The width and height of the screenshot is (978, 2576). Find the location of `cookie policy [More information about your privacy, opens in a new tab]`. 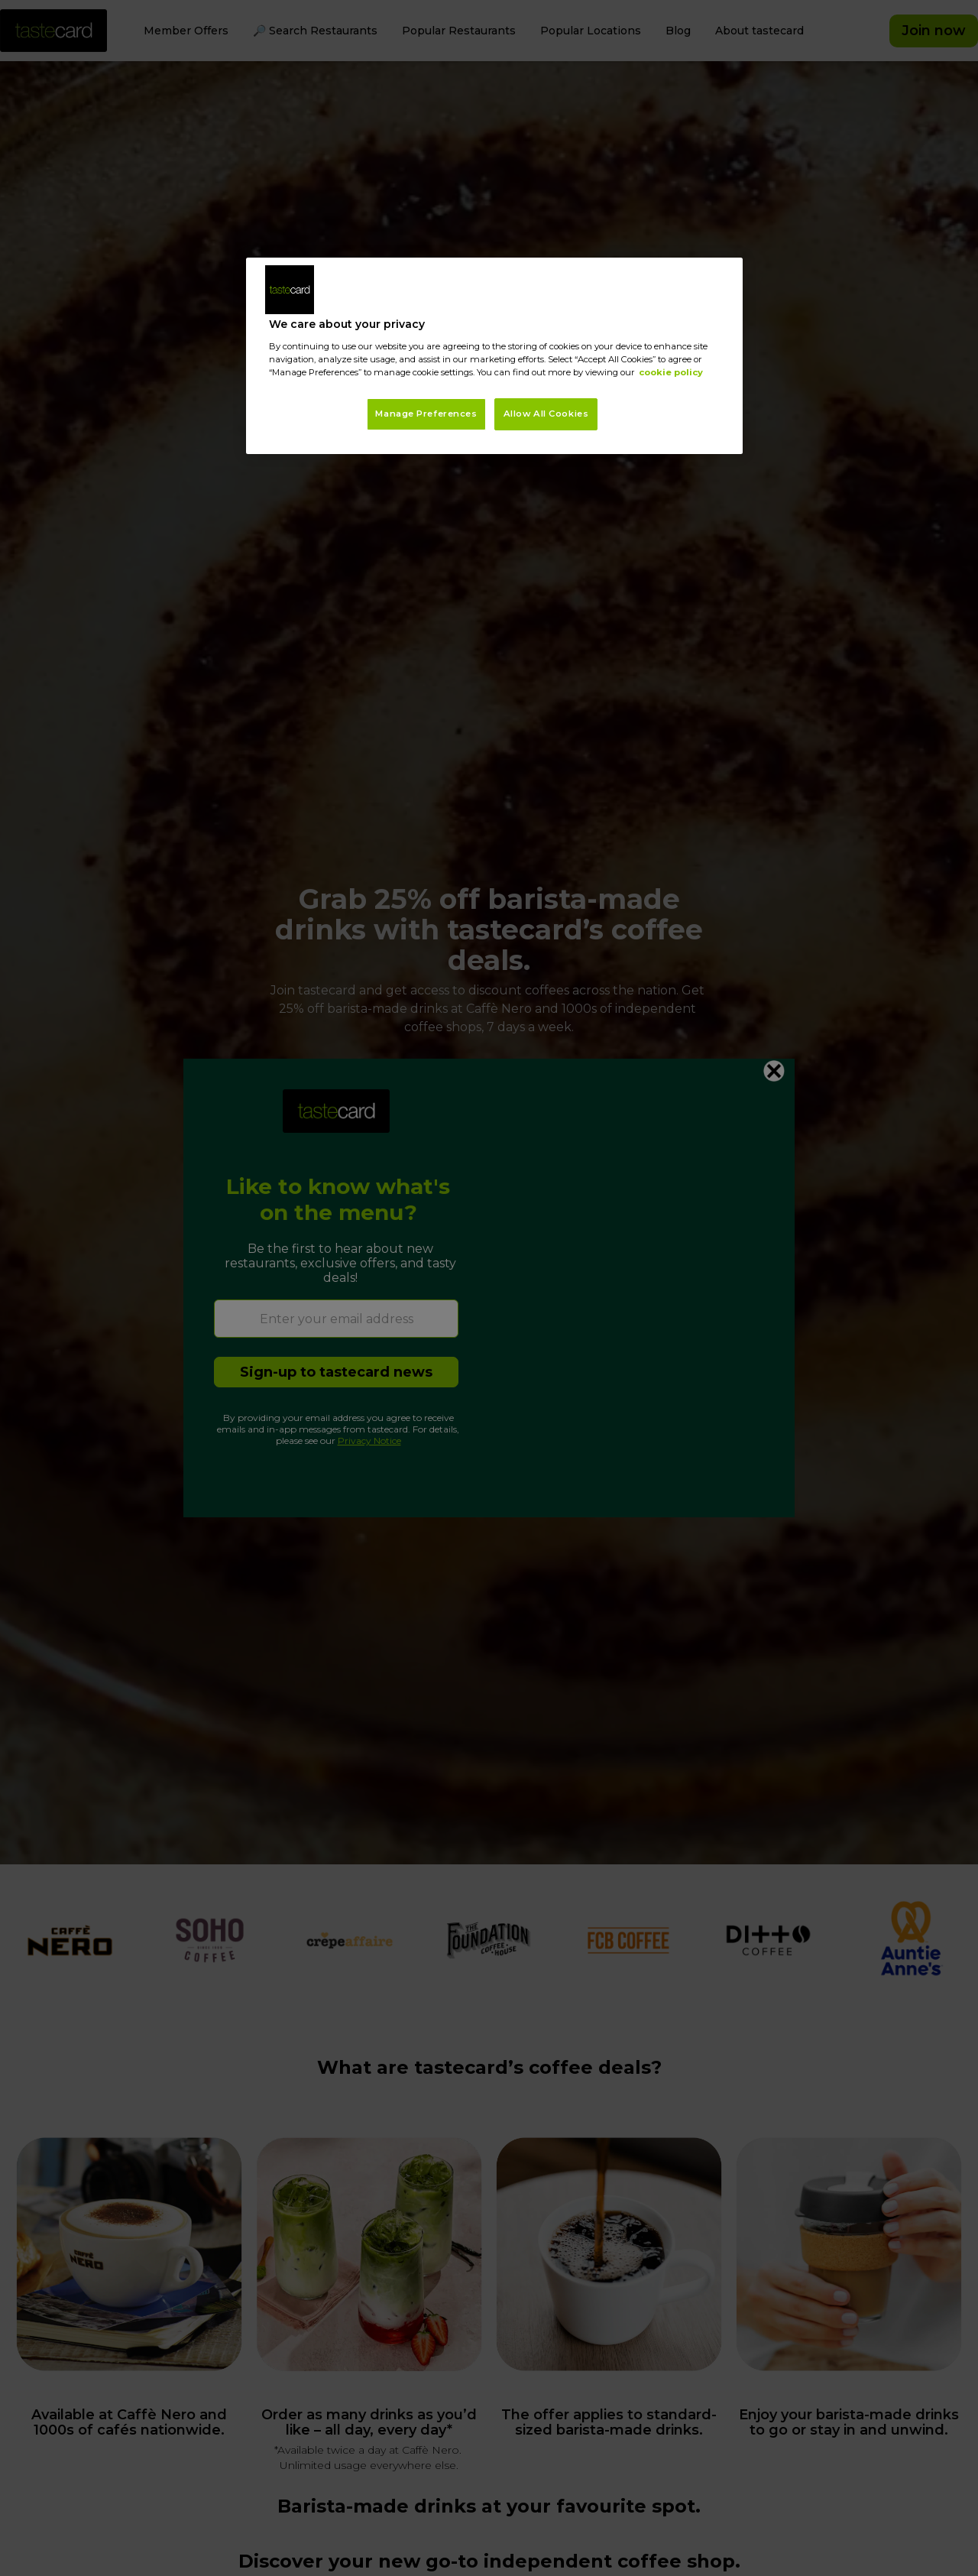

cookie policy [More information about your privacy, opens in a new tab] is located at coordinates (671, 372).